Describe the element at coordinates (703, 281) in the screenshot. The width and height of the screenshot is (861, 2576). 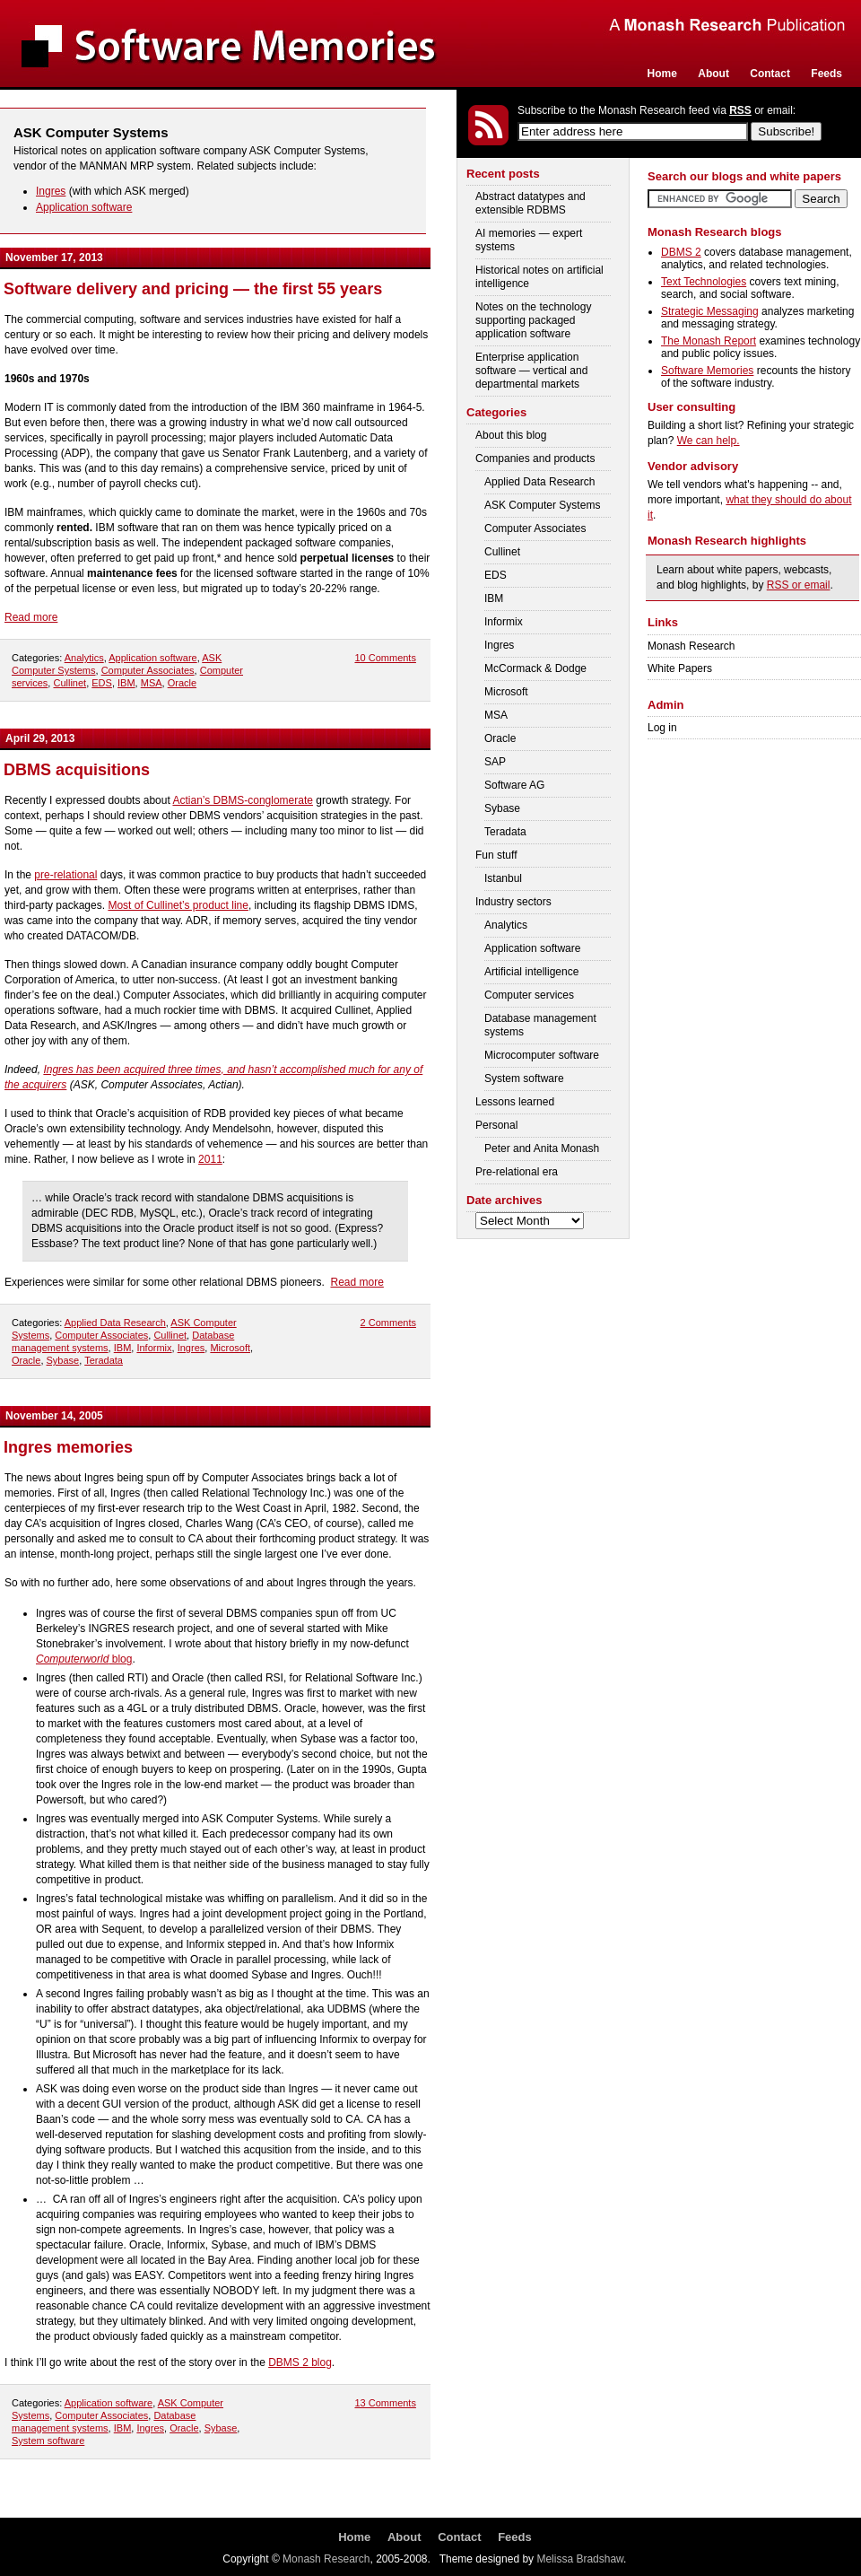
I see `Text Technologies` at that location.